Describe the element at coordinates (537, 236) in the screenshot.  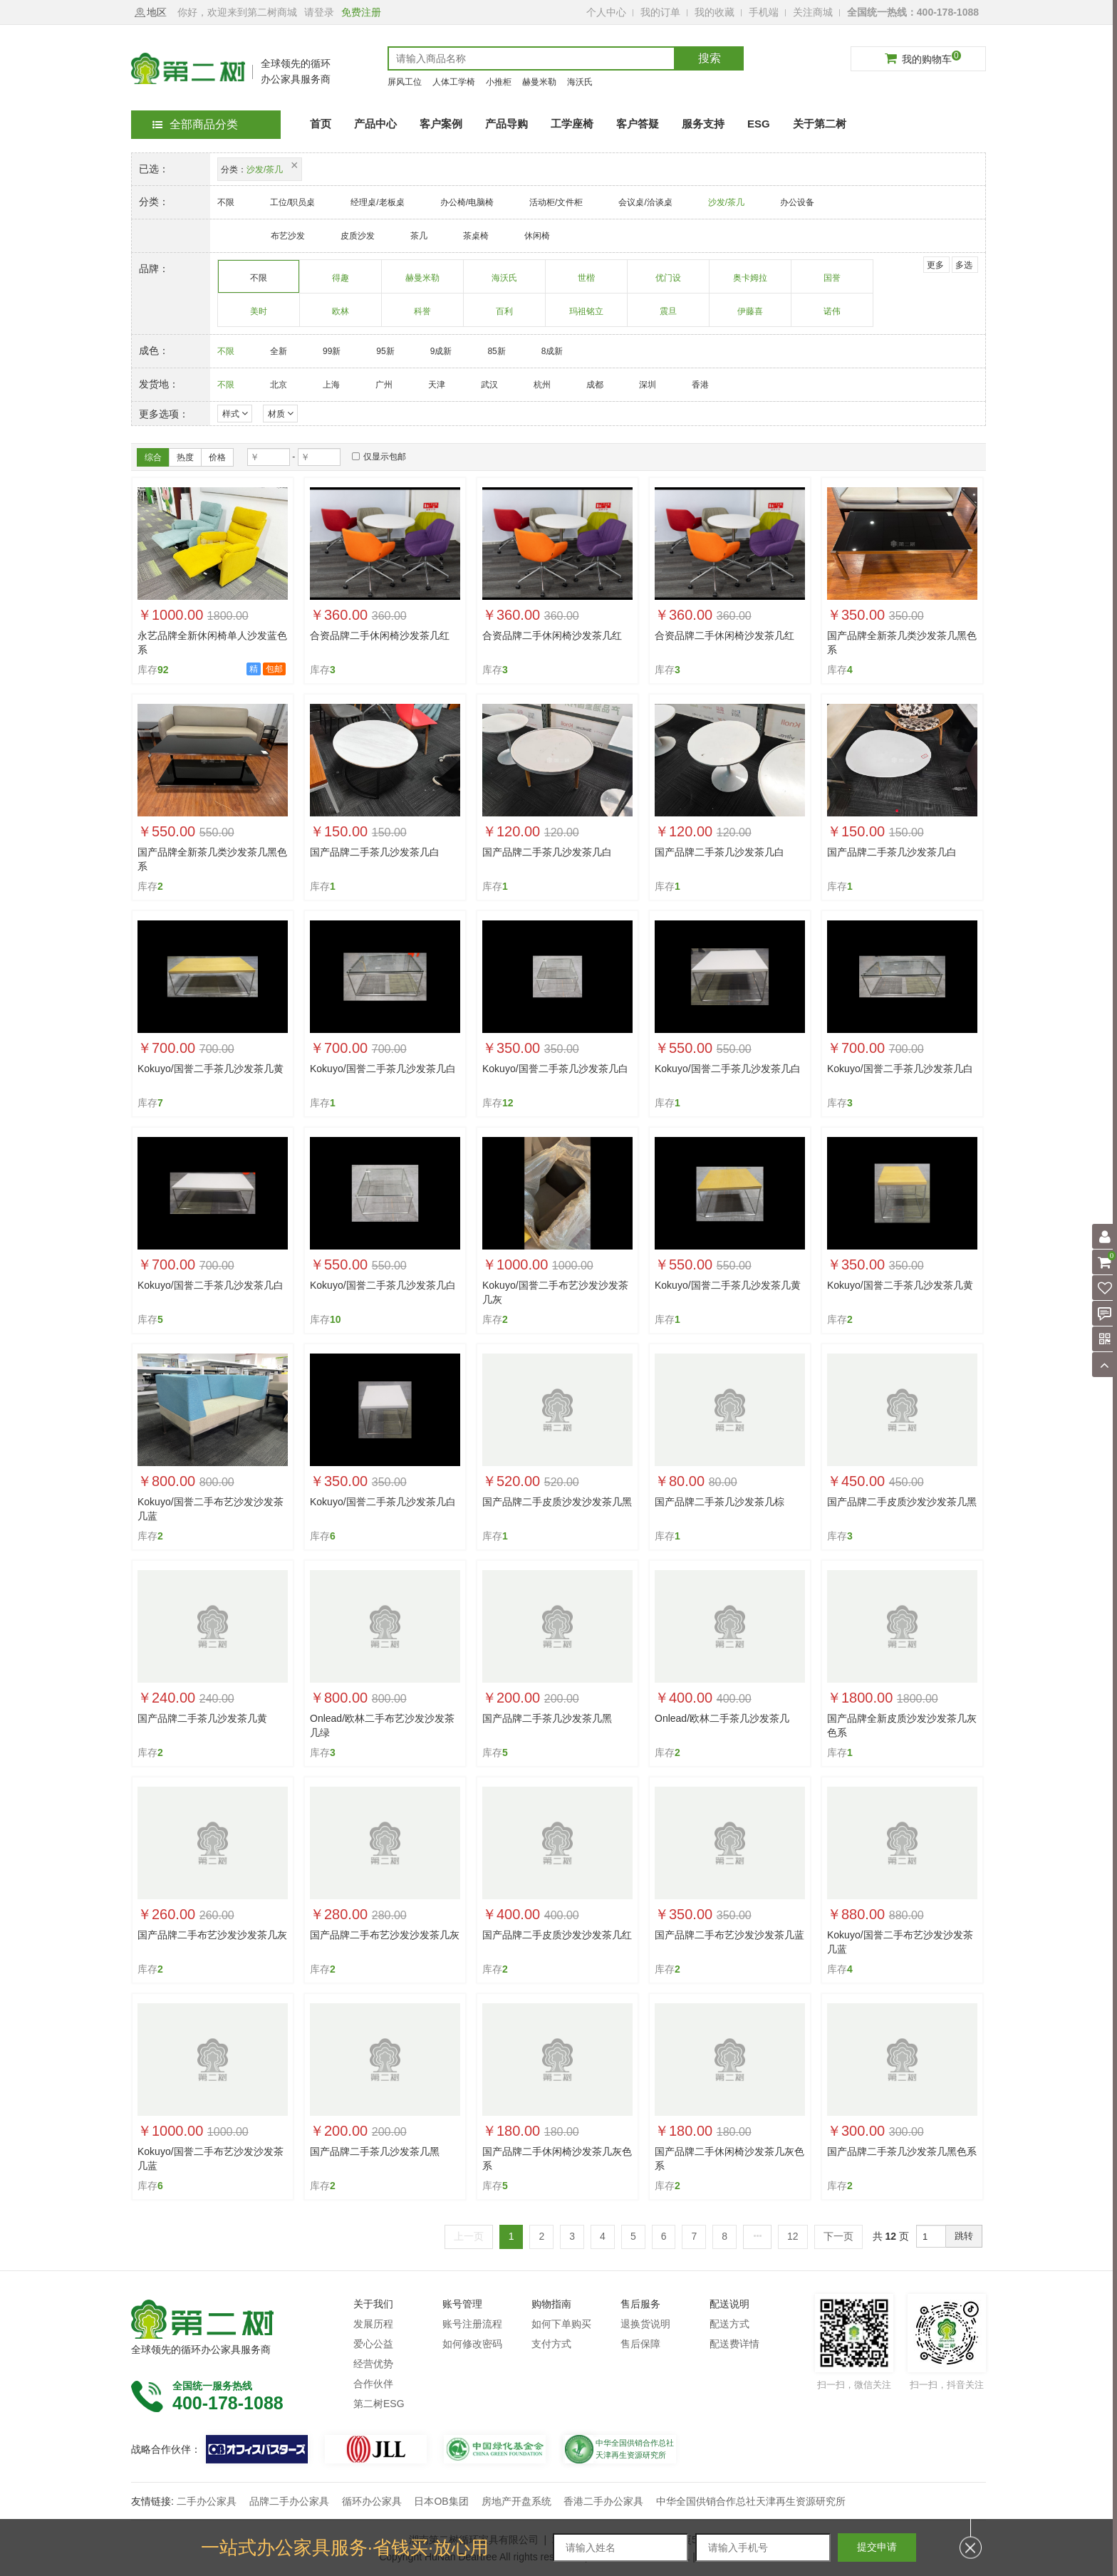
I see `休闲椅` at that location.